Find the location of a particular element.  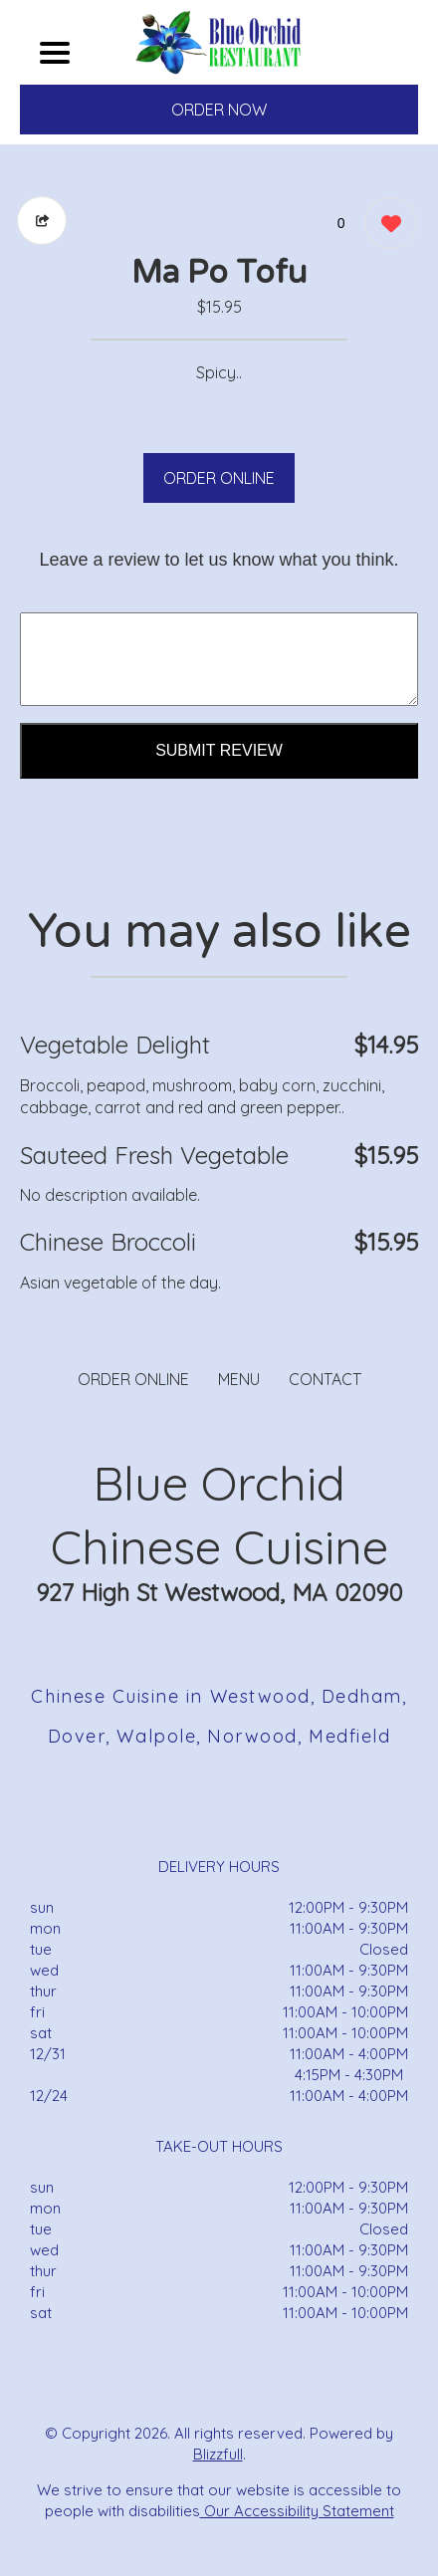

Blizzfull is located at coordinates (218, 2454).